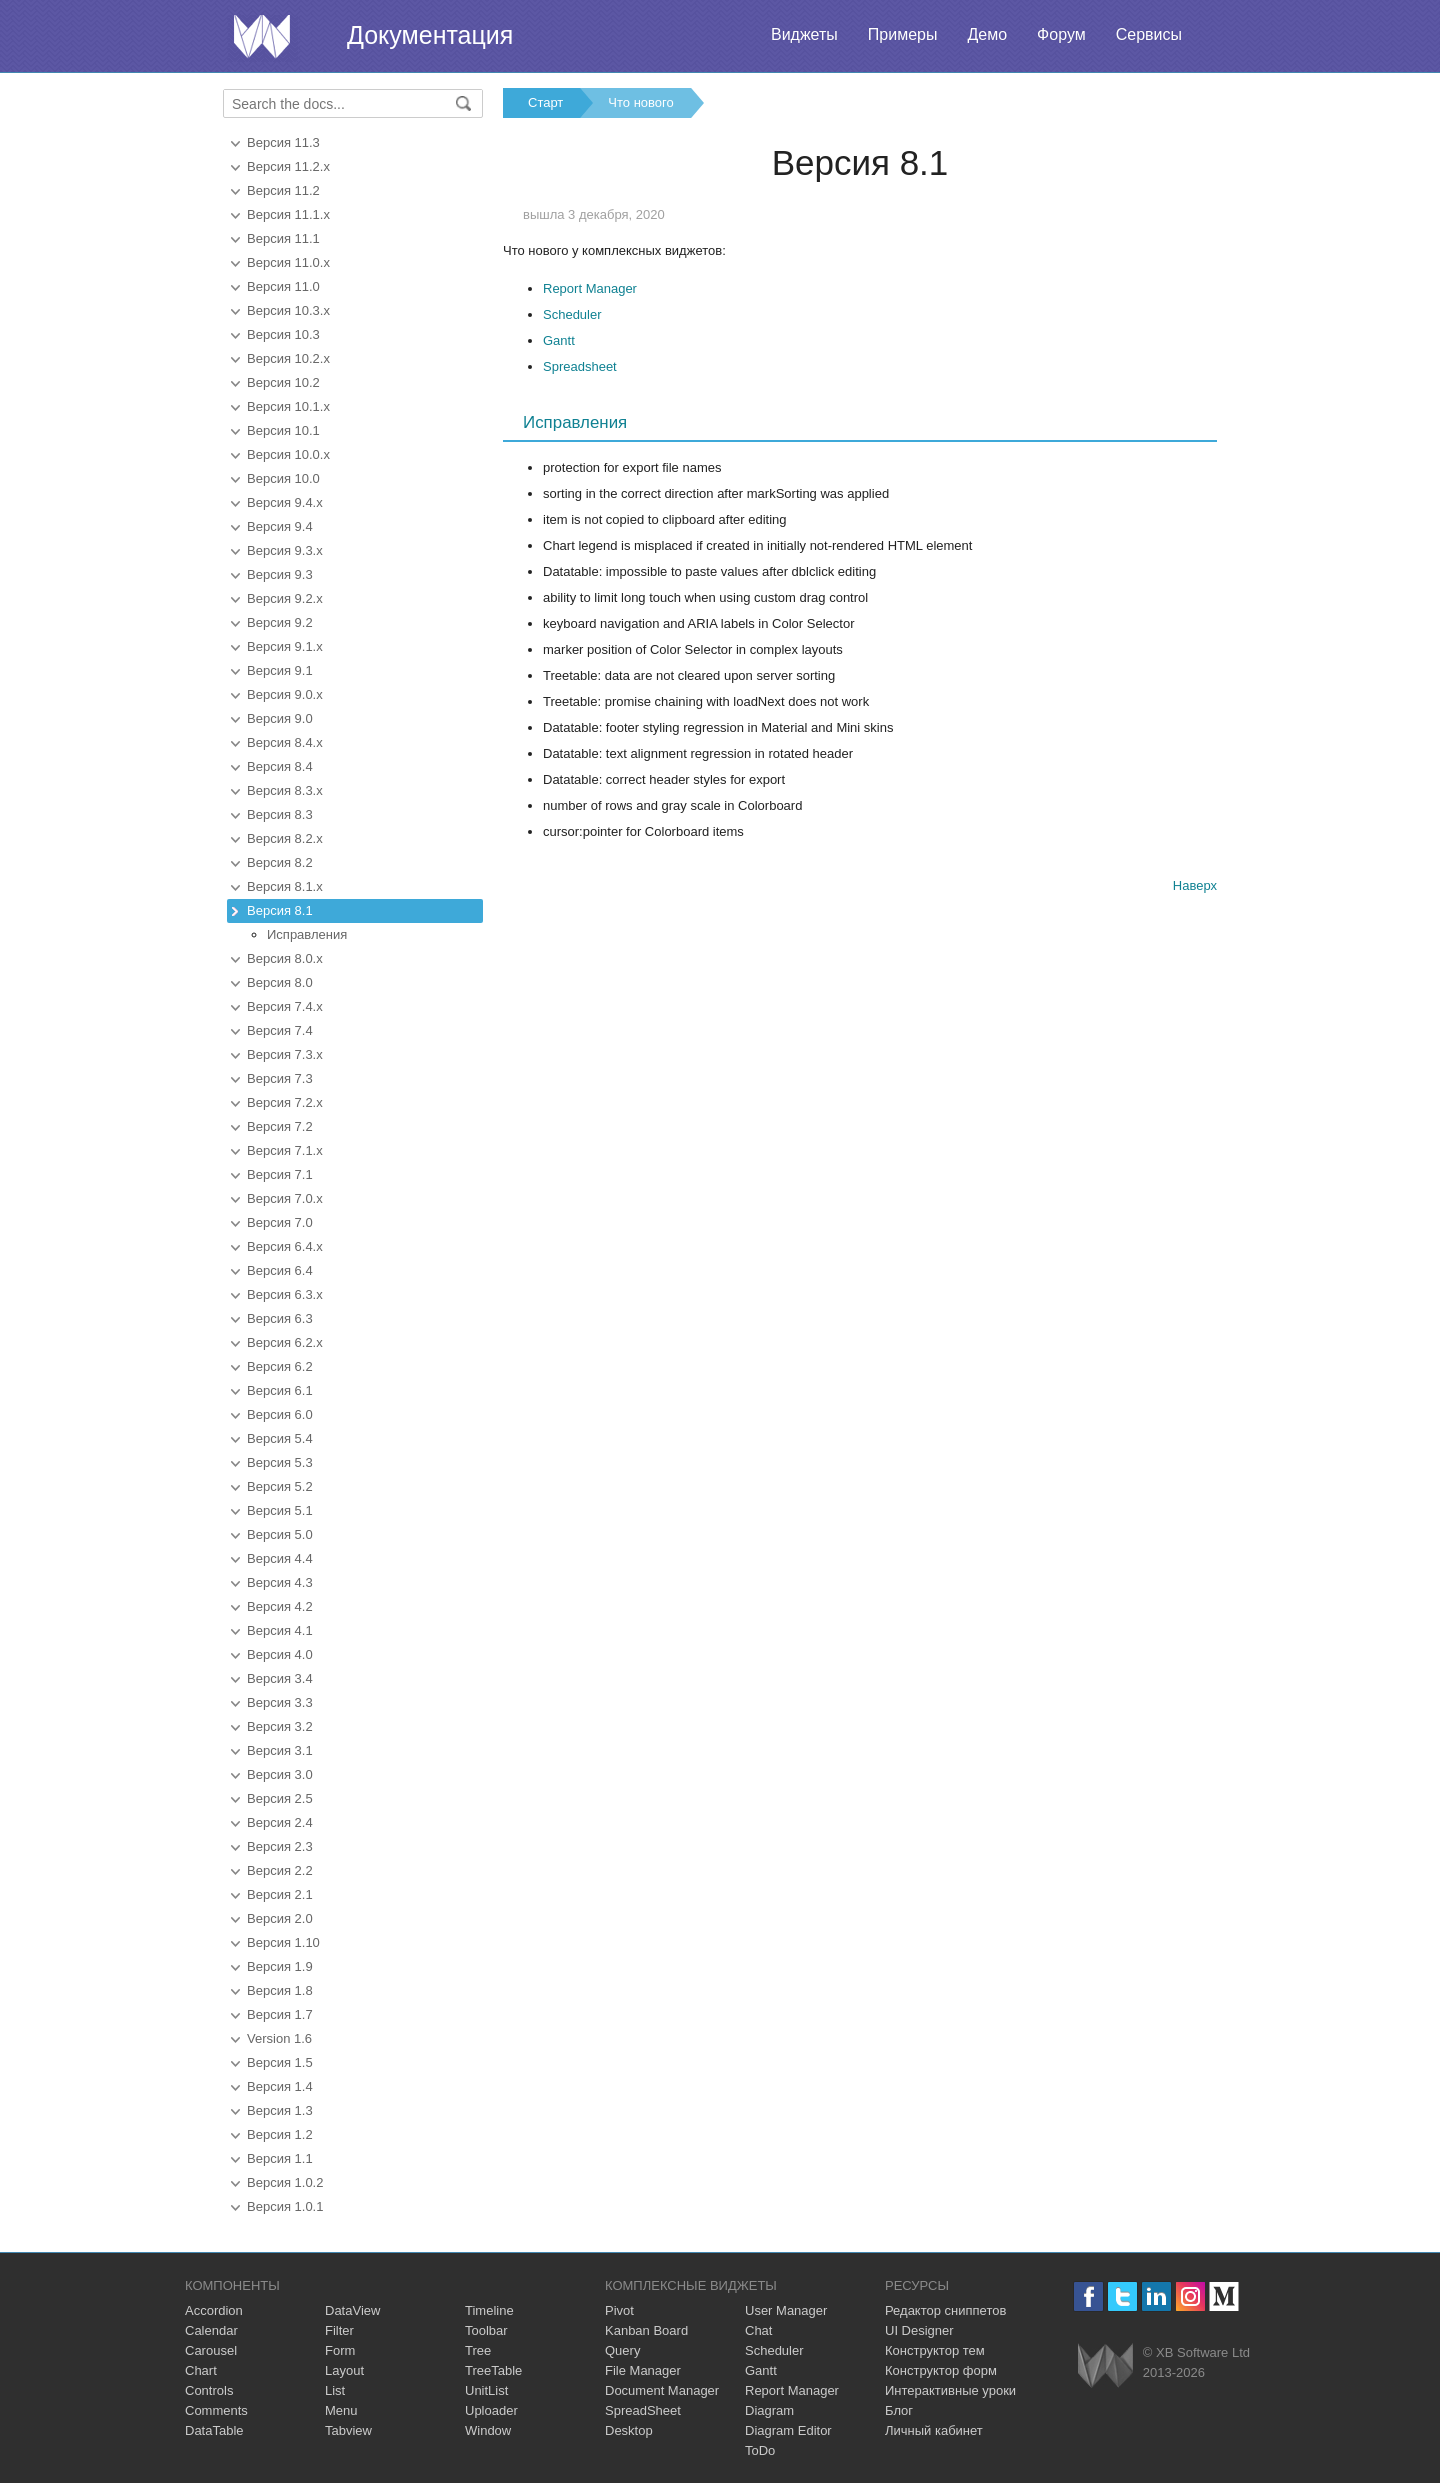  Describe the element at coordinates (430, 35) in the screenshot. I see `Документация` at that location.